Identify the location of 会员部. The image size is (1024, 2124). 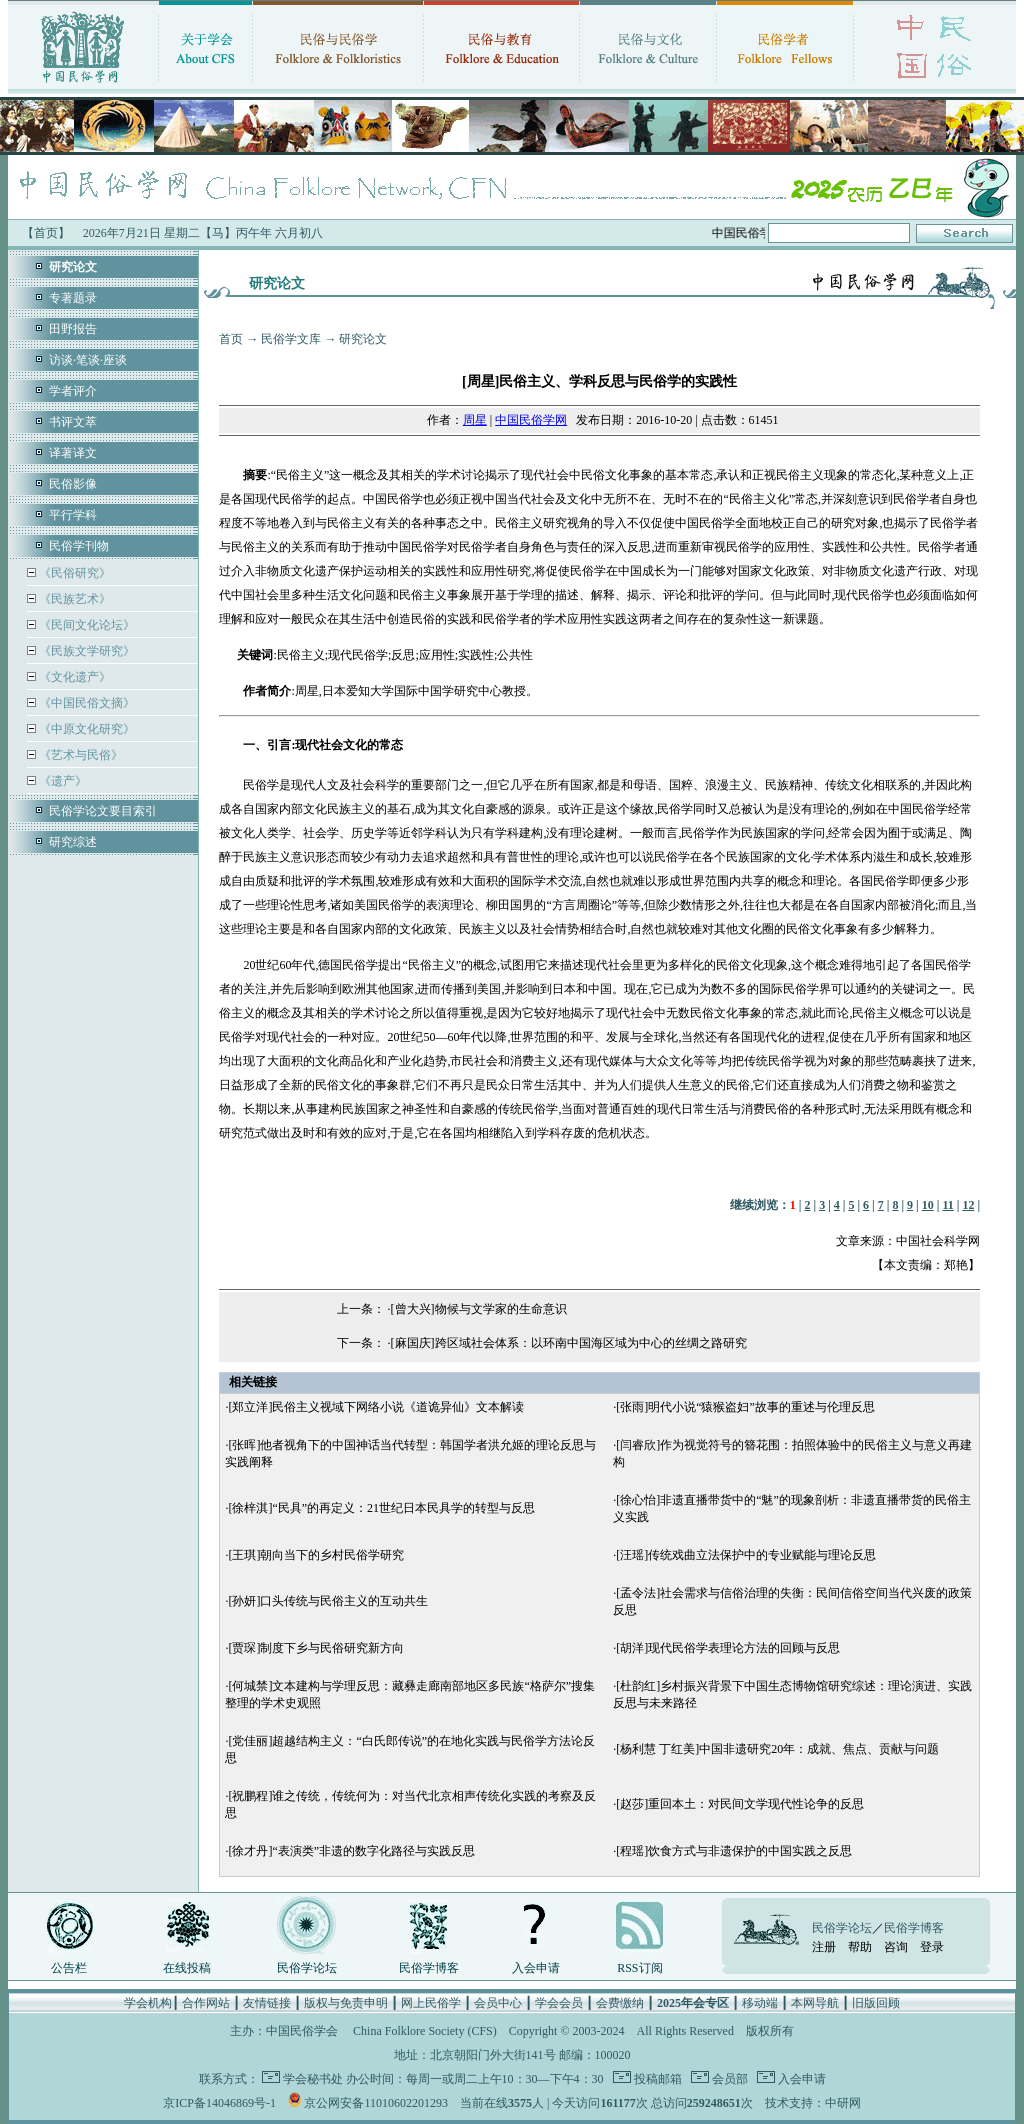
(728, 2079).